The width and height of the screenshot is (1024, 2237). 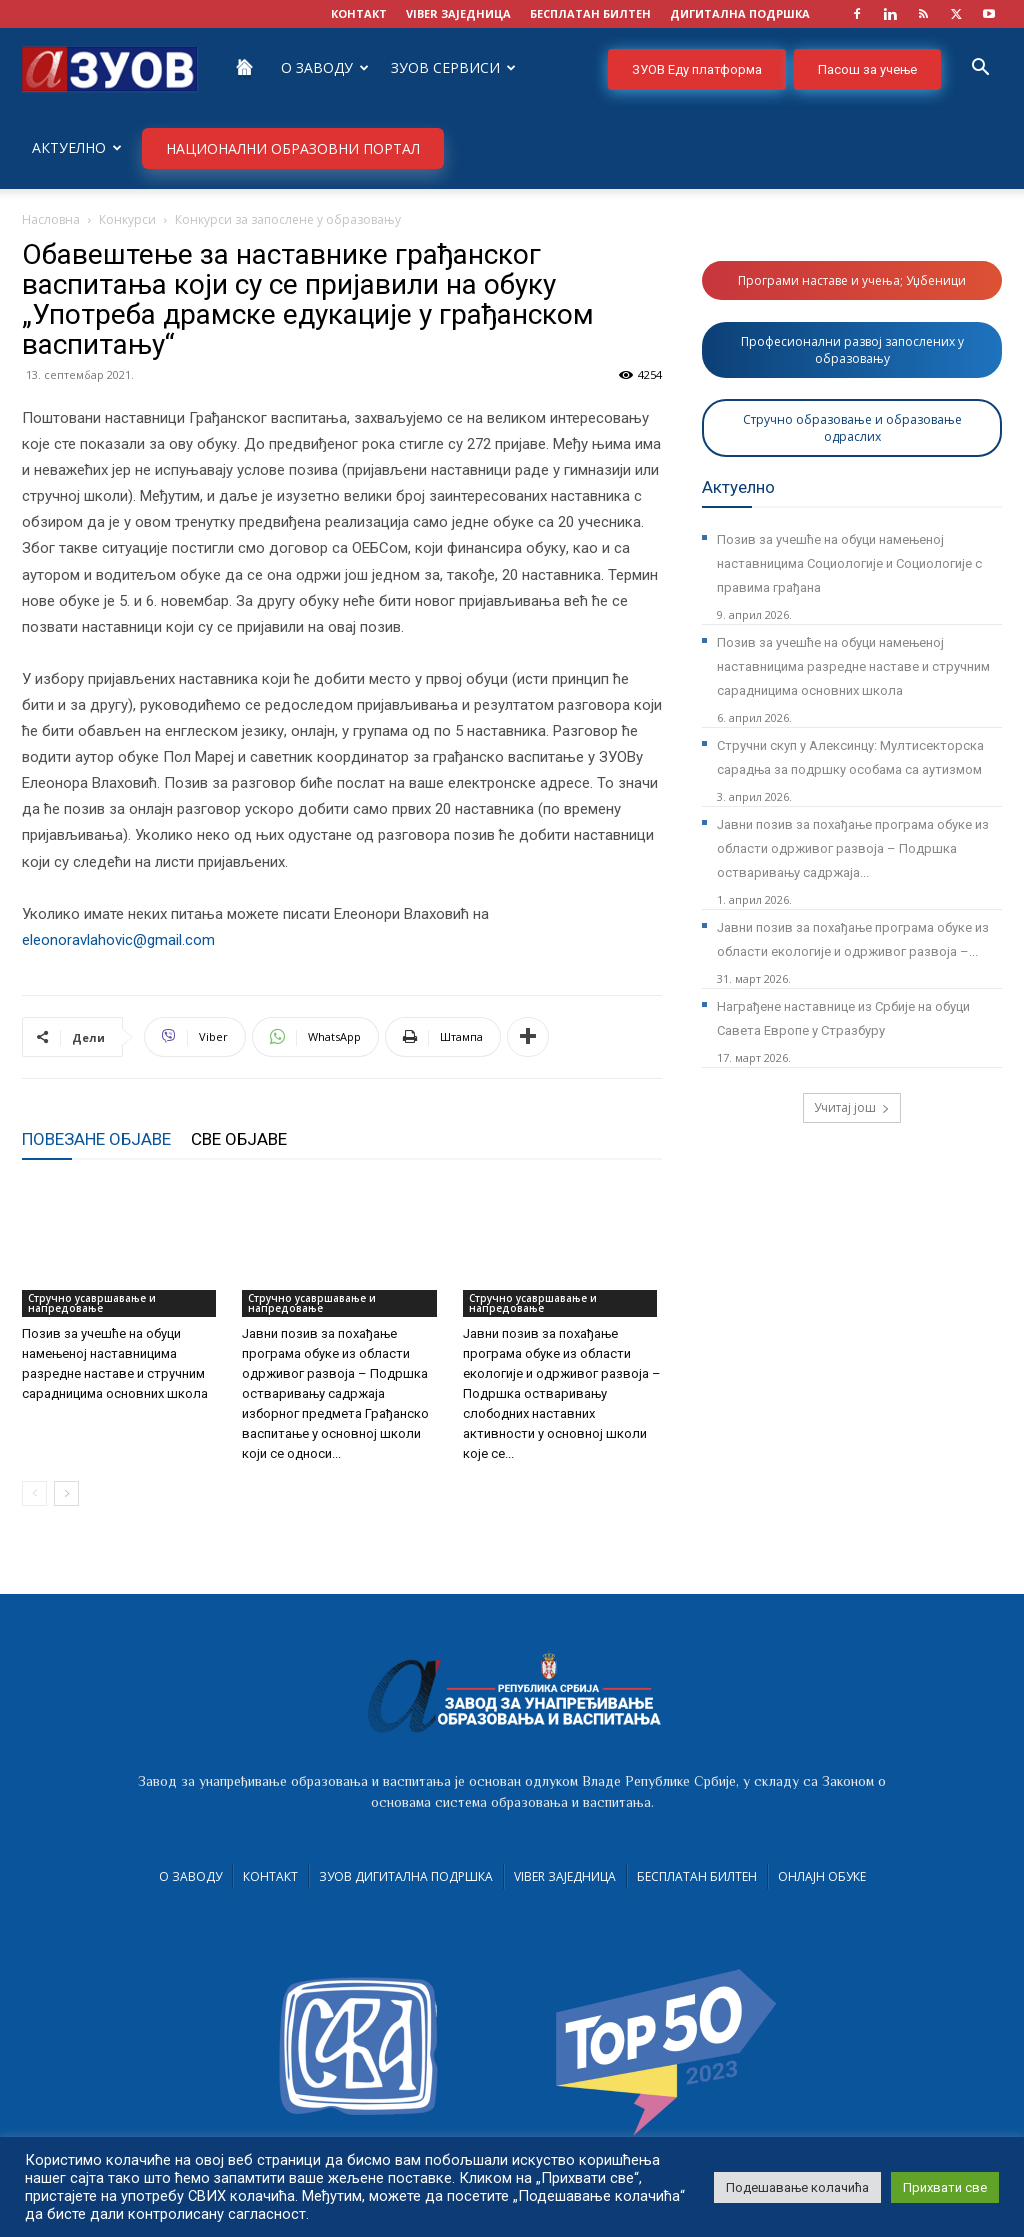 What do you see at coordinates (849, 563) in the screenshot?
I see `Позив за учешће на обуци намењеној наставницима Социологије и Социологије с правима грађана` at bounding box center [849, 563].